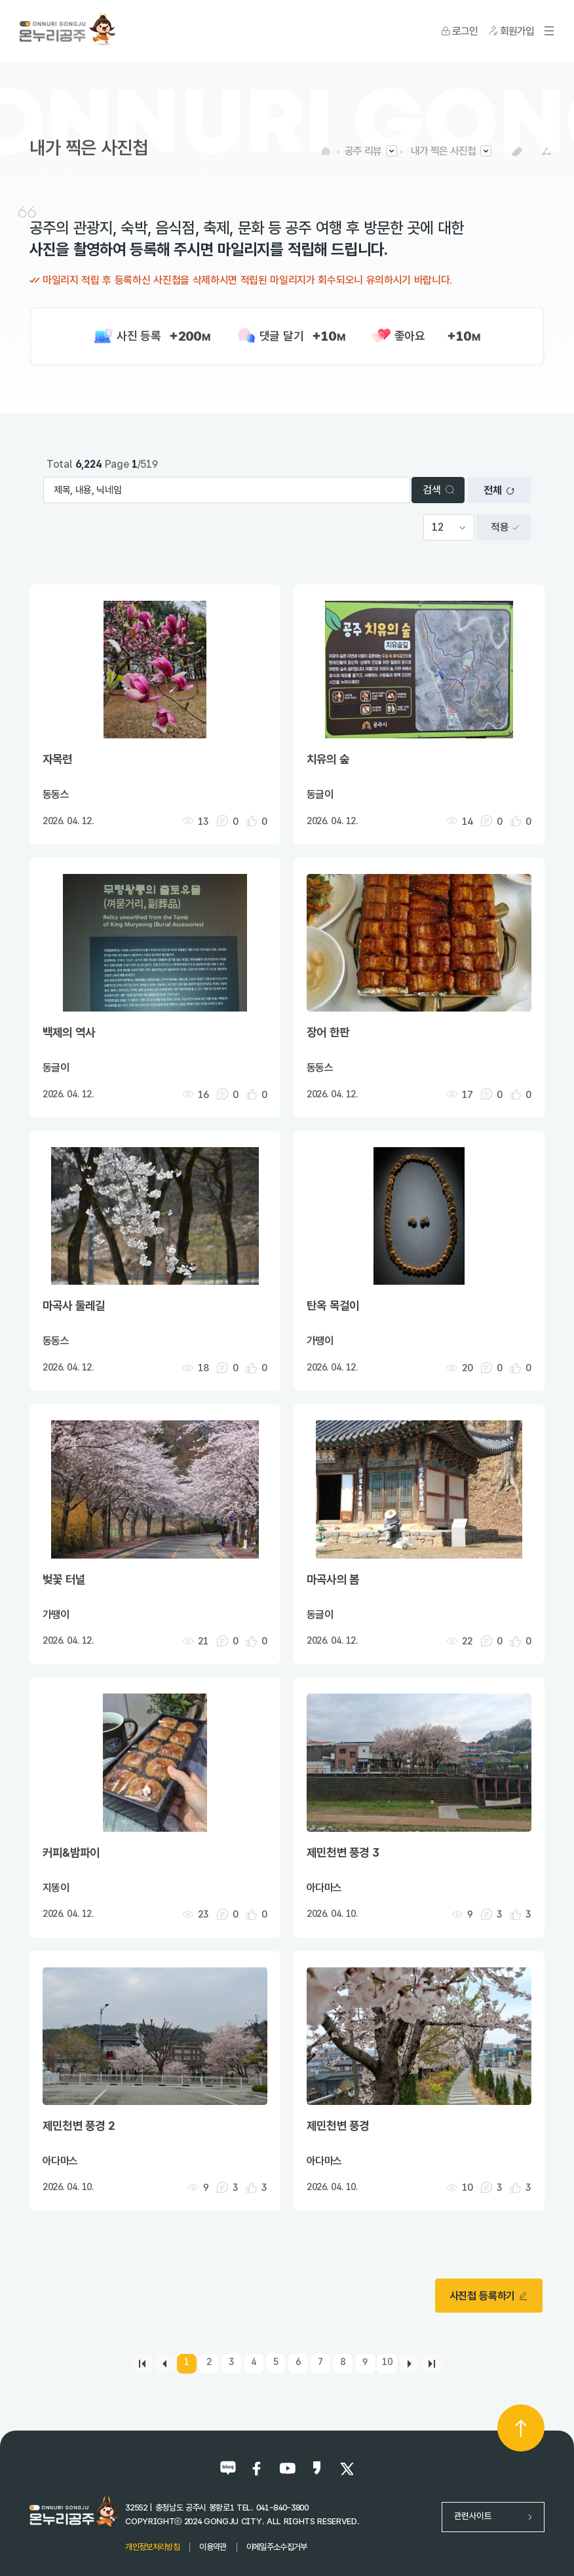  I want to click on 내가 찍은 사진첩, so click(443, 151).